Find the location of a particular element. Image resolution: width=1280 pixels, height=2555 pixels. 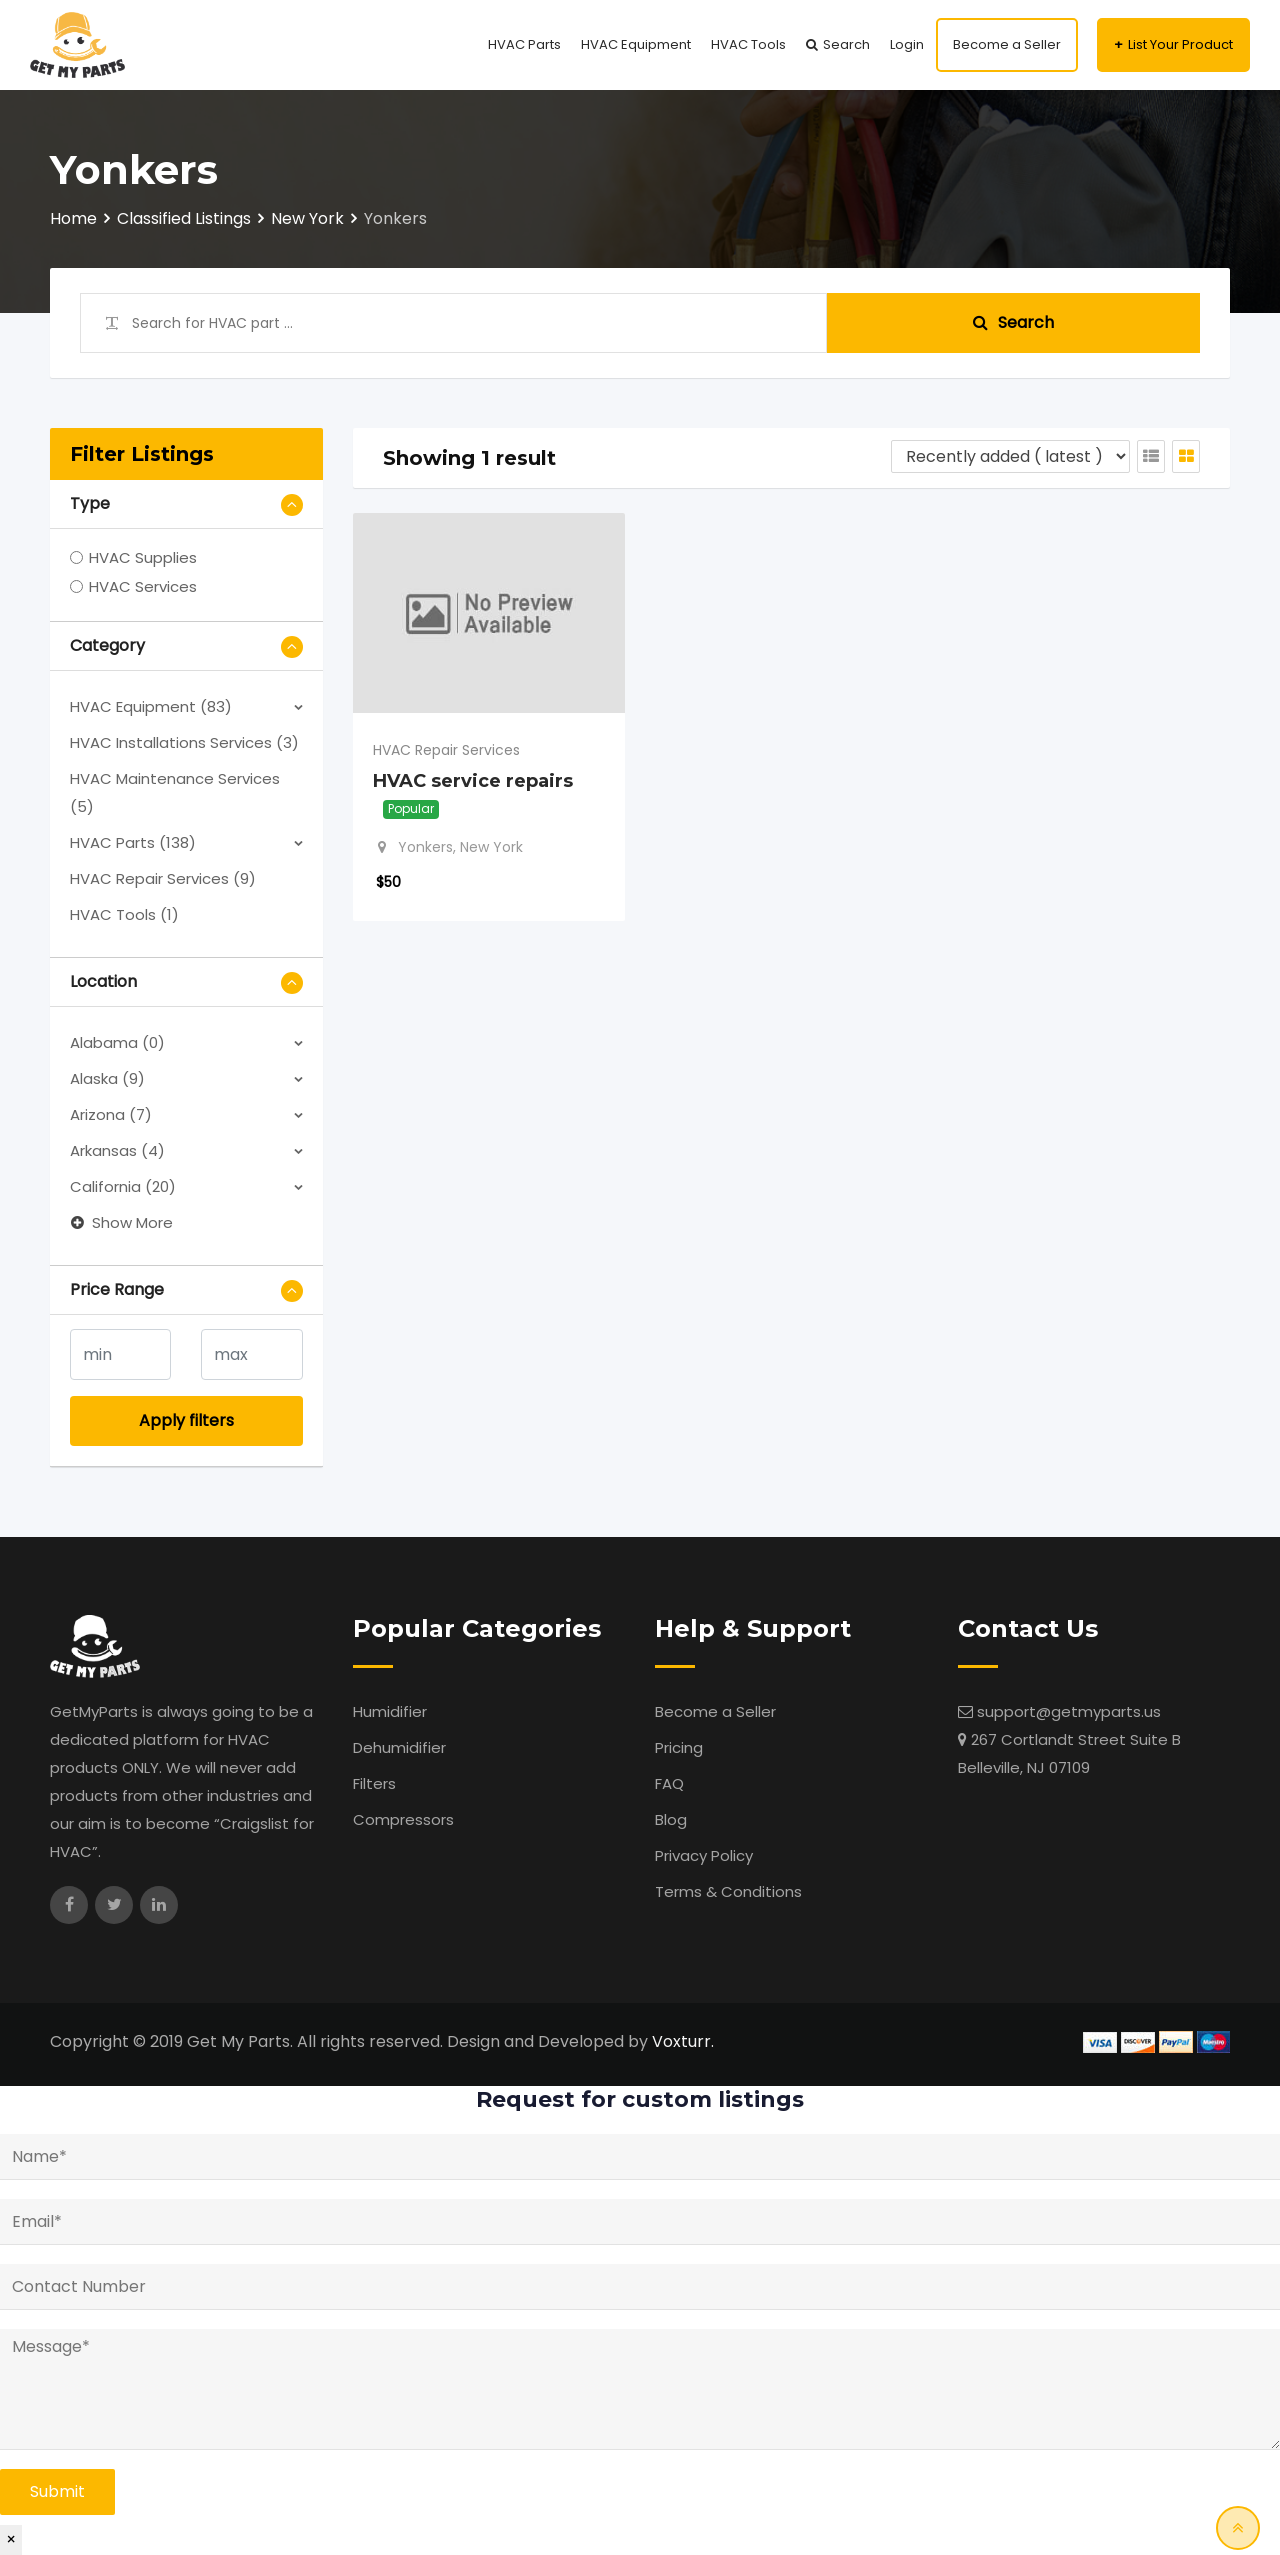

HVAC Equipment is located at coordinates (636, 44).